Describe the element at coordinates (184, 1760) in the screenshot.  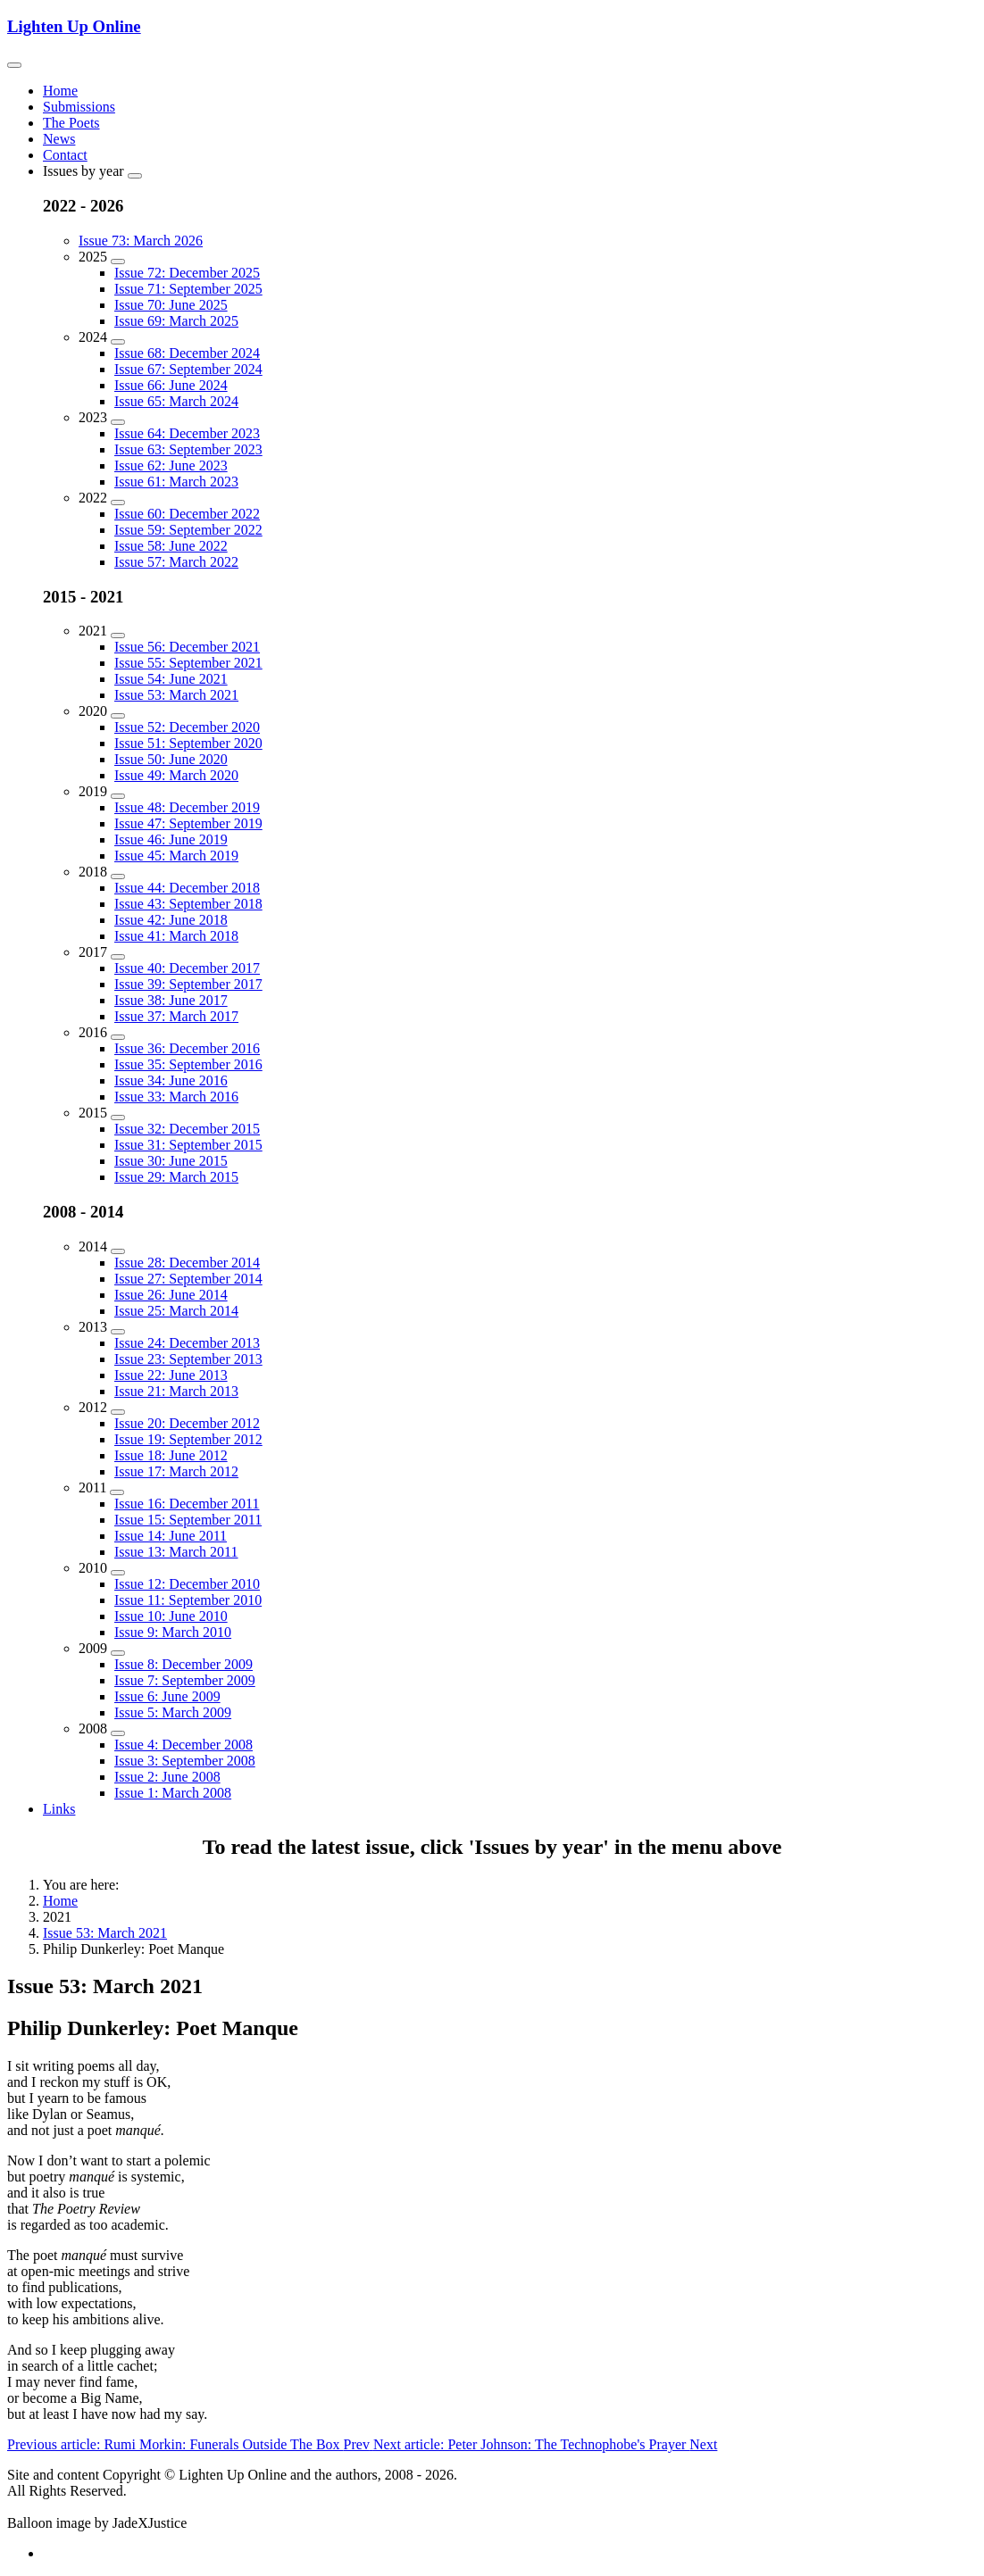
I see `Issue 3: September 2008` at that location.